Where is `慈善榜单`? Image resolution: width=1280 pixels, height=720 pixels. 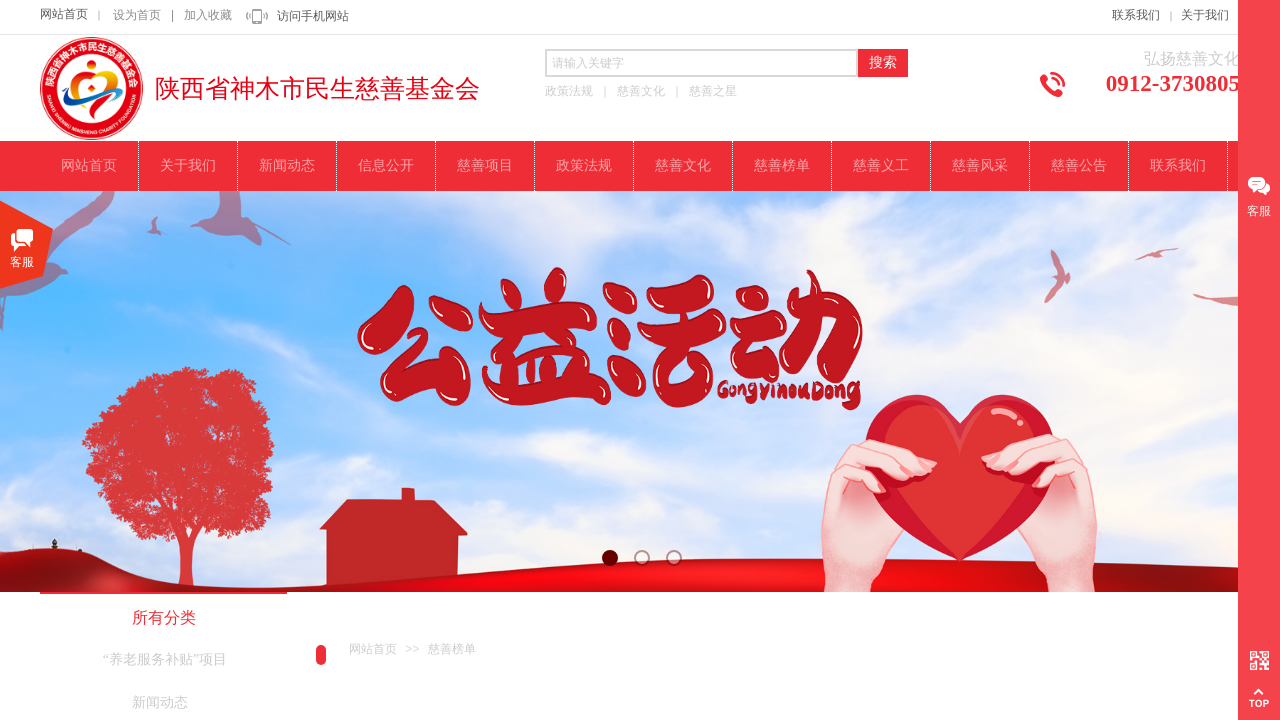
慈善榜单 is located at coordinates (452, 649).